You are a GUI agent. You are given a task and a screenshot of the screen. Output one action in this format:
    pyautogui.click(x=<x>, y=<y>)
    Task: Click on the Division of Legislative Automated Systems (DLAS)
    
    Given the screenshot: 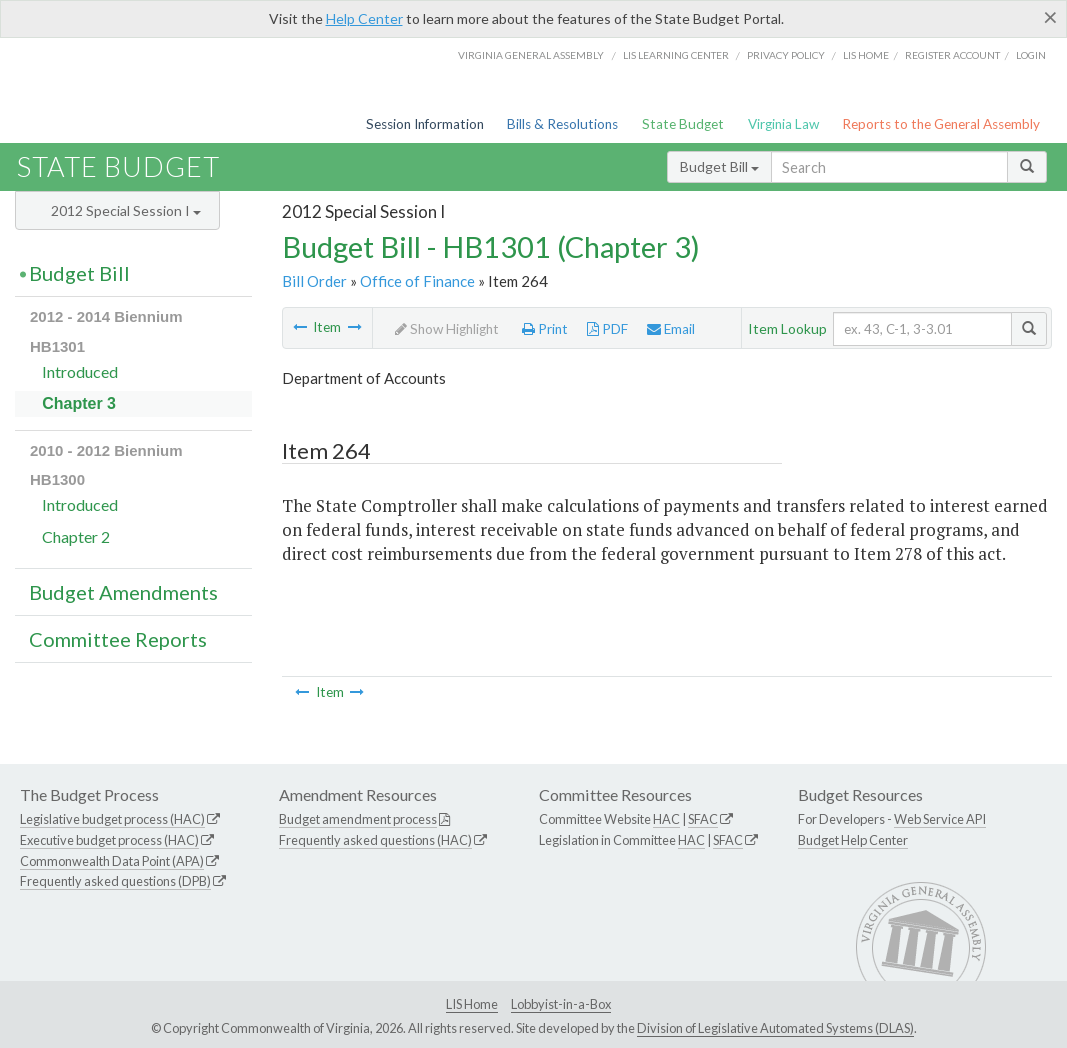 What is the action you would take?
    pyautogui.click(x=775, y=1028)
    